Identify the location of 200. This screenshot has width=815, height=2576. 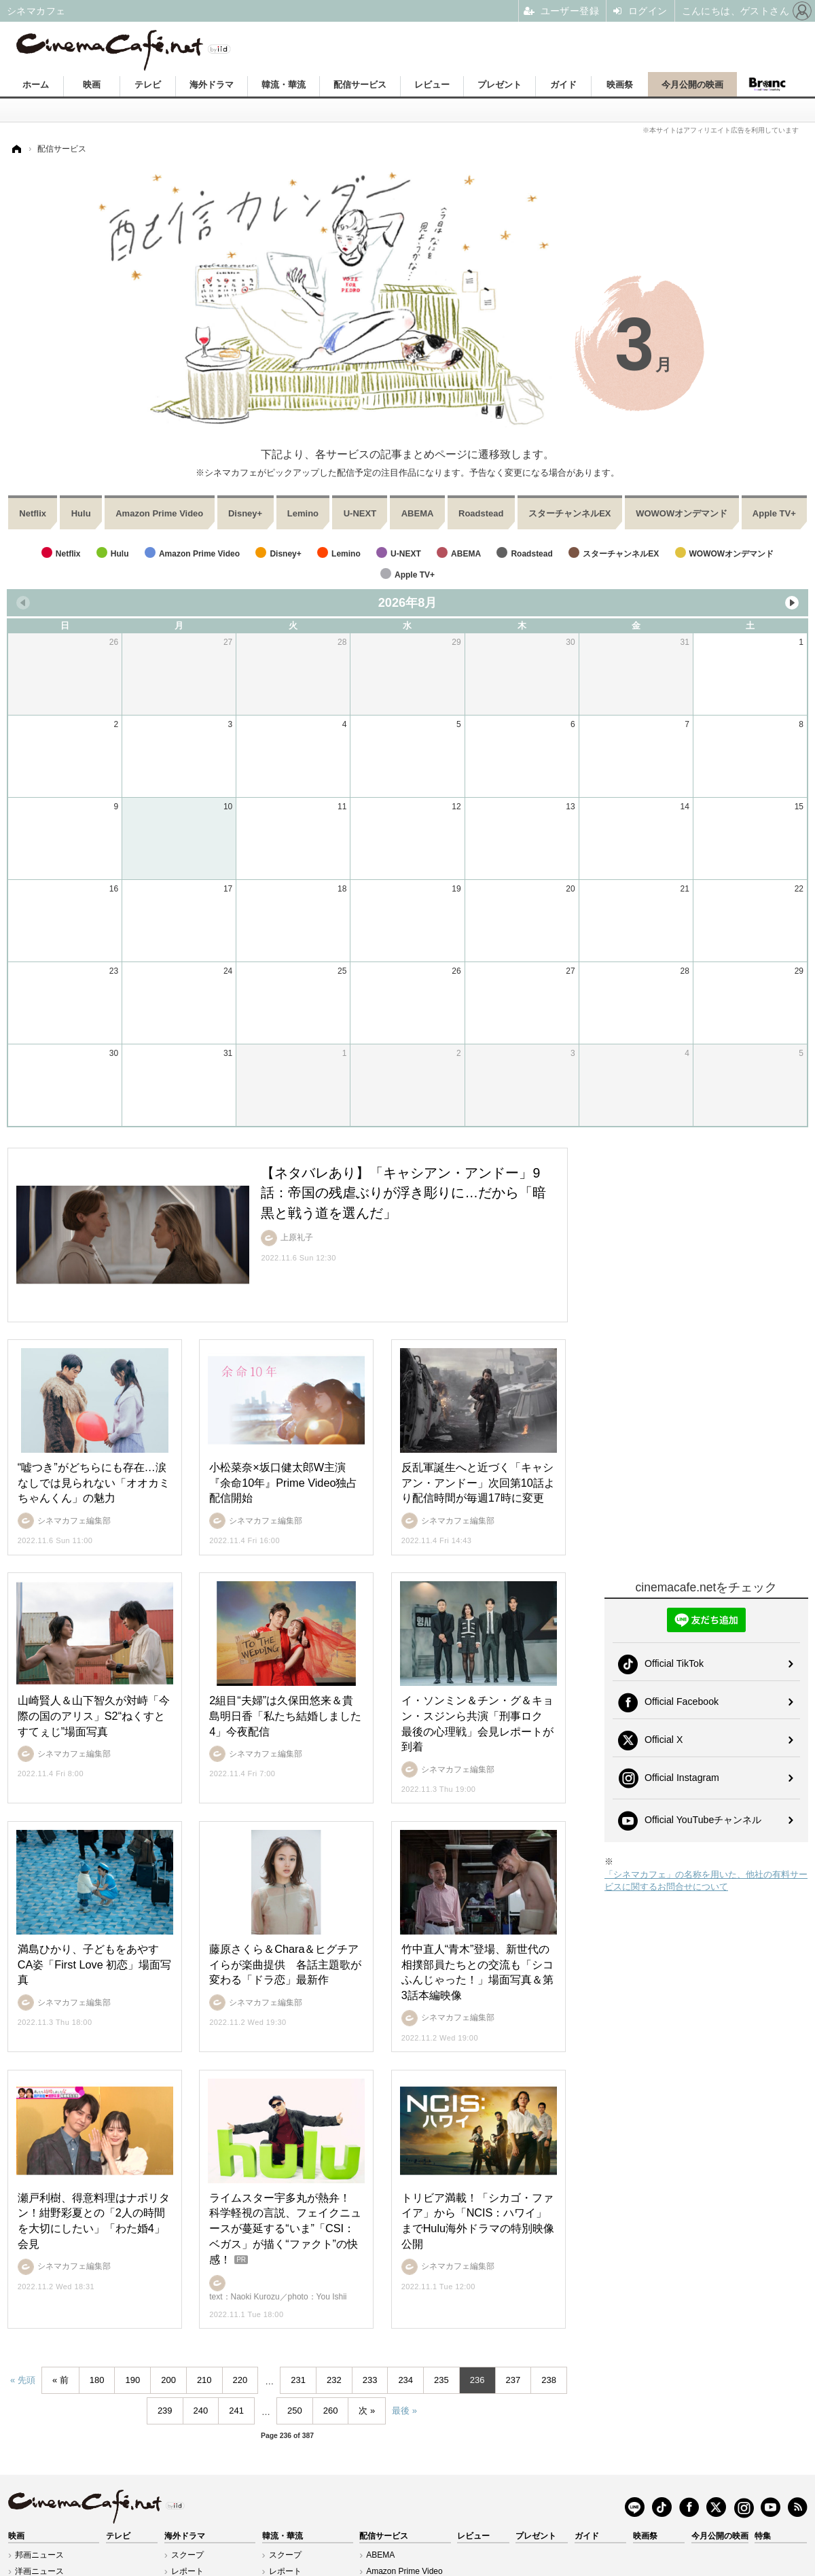
(168, 2380).